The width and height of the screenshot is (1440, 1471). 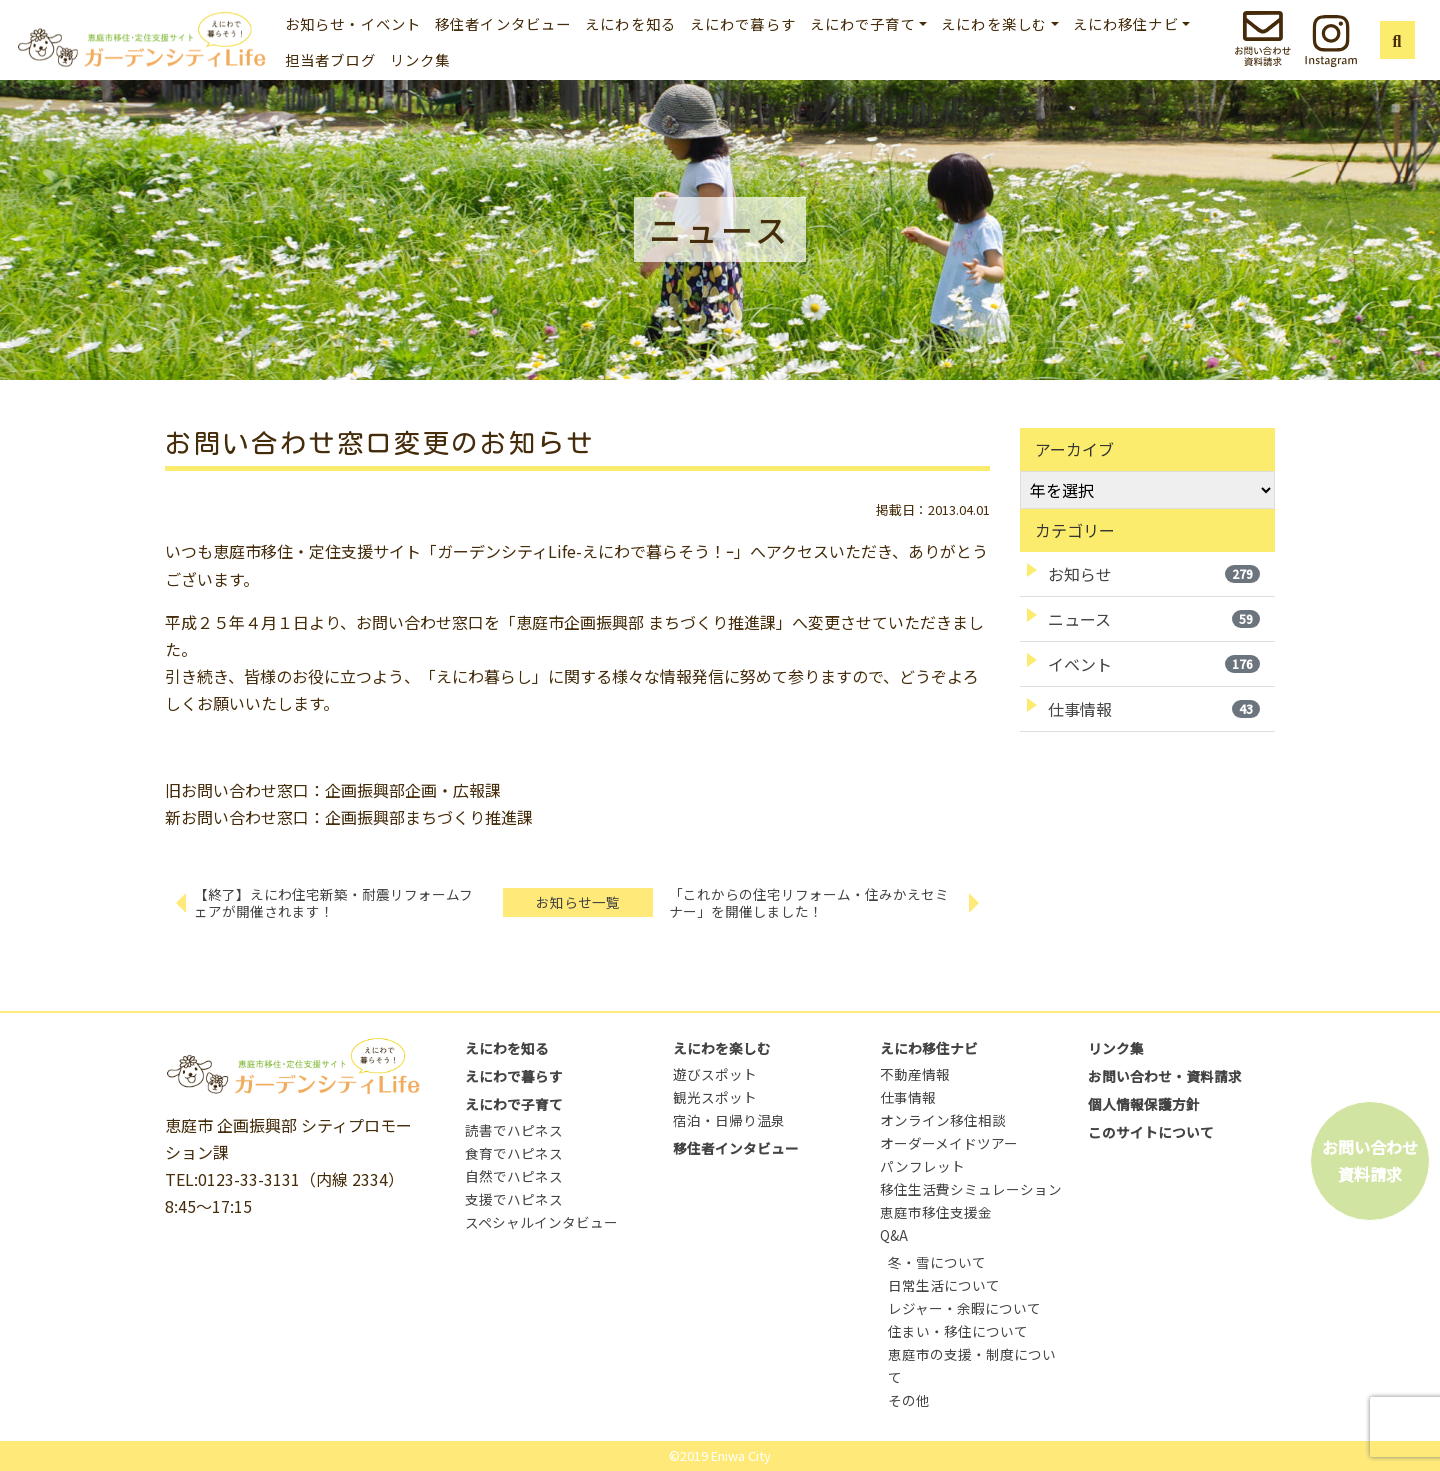 What do you see at coordinates (1397, 40) in the screenshot?
I see `[button]` at bounding box center [1397, 40].